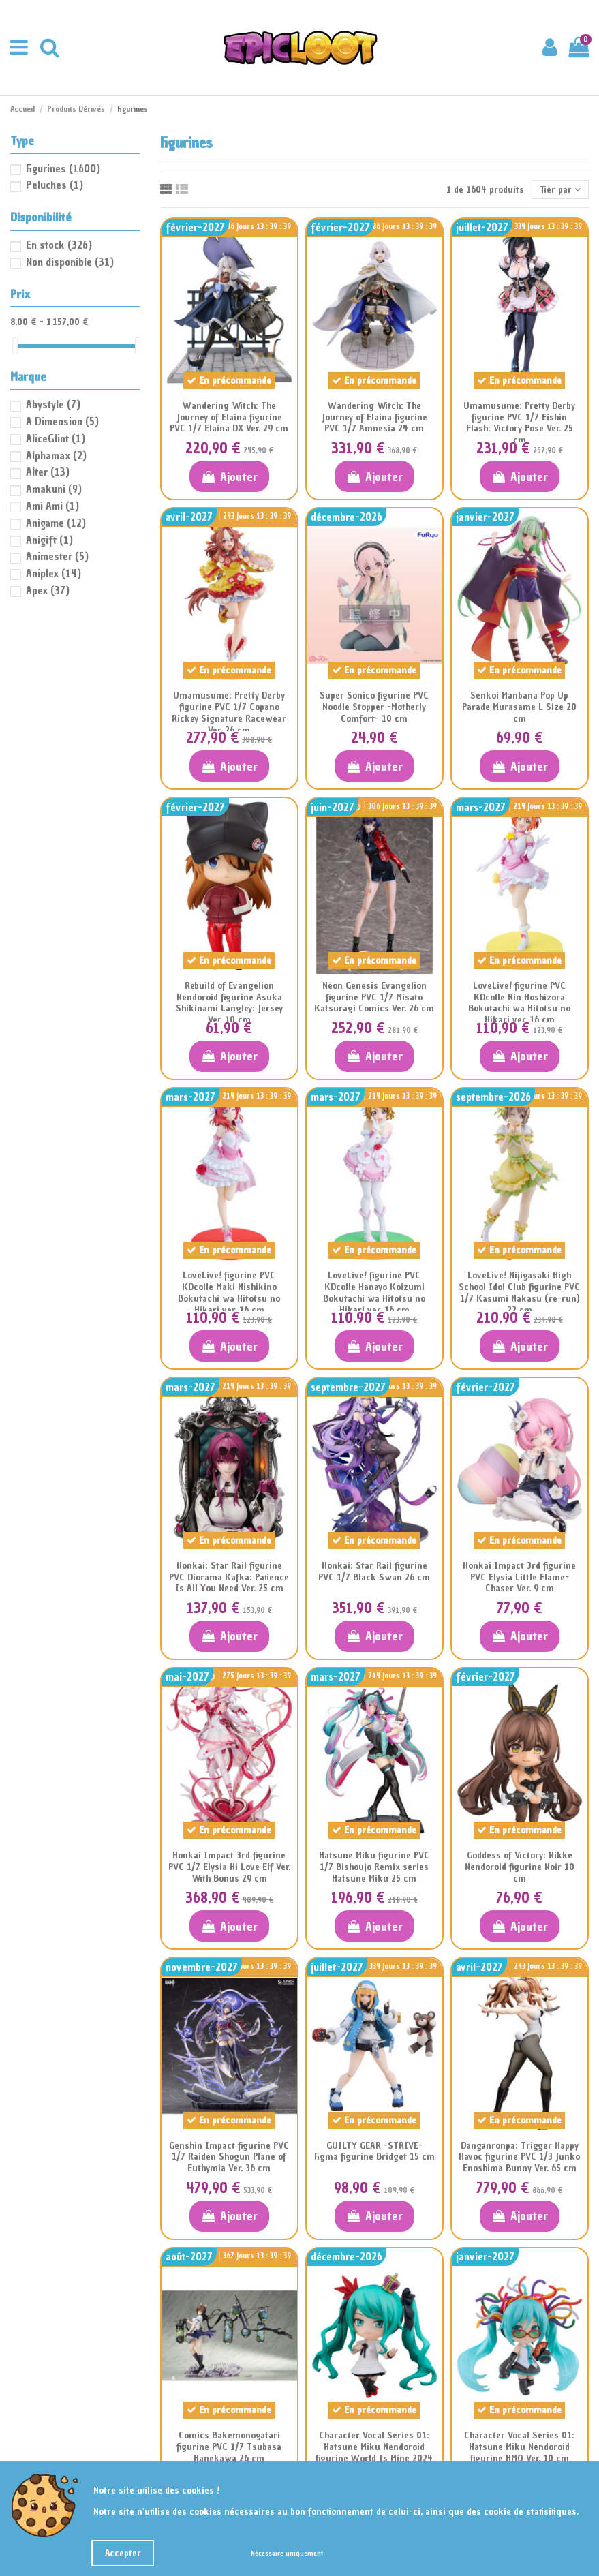  I want to click on Honkai: Star Rail figurine PVC 1/7 Black Swan 26 cm, so click(374, 1571).